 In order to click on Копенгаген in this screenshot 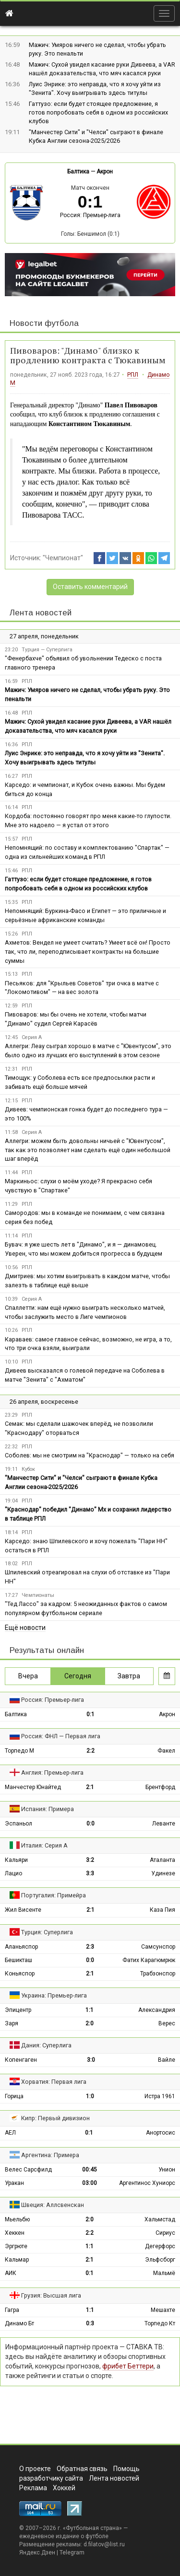, I will do `click(21, 2059)`.